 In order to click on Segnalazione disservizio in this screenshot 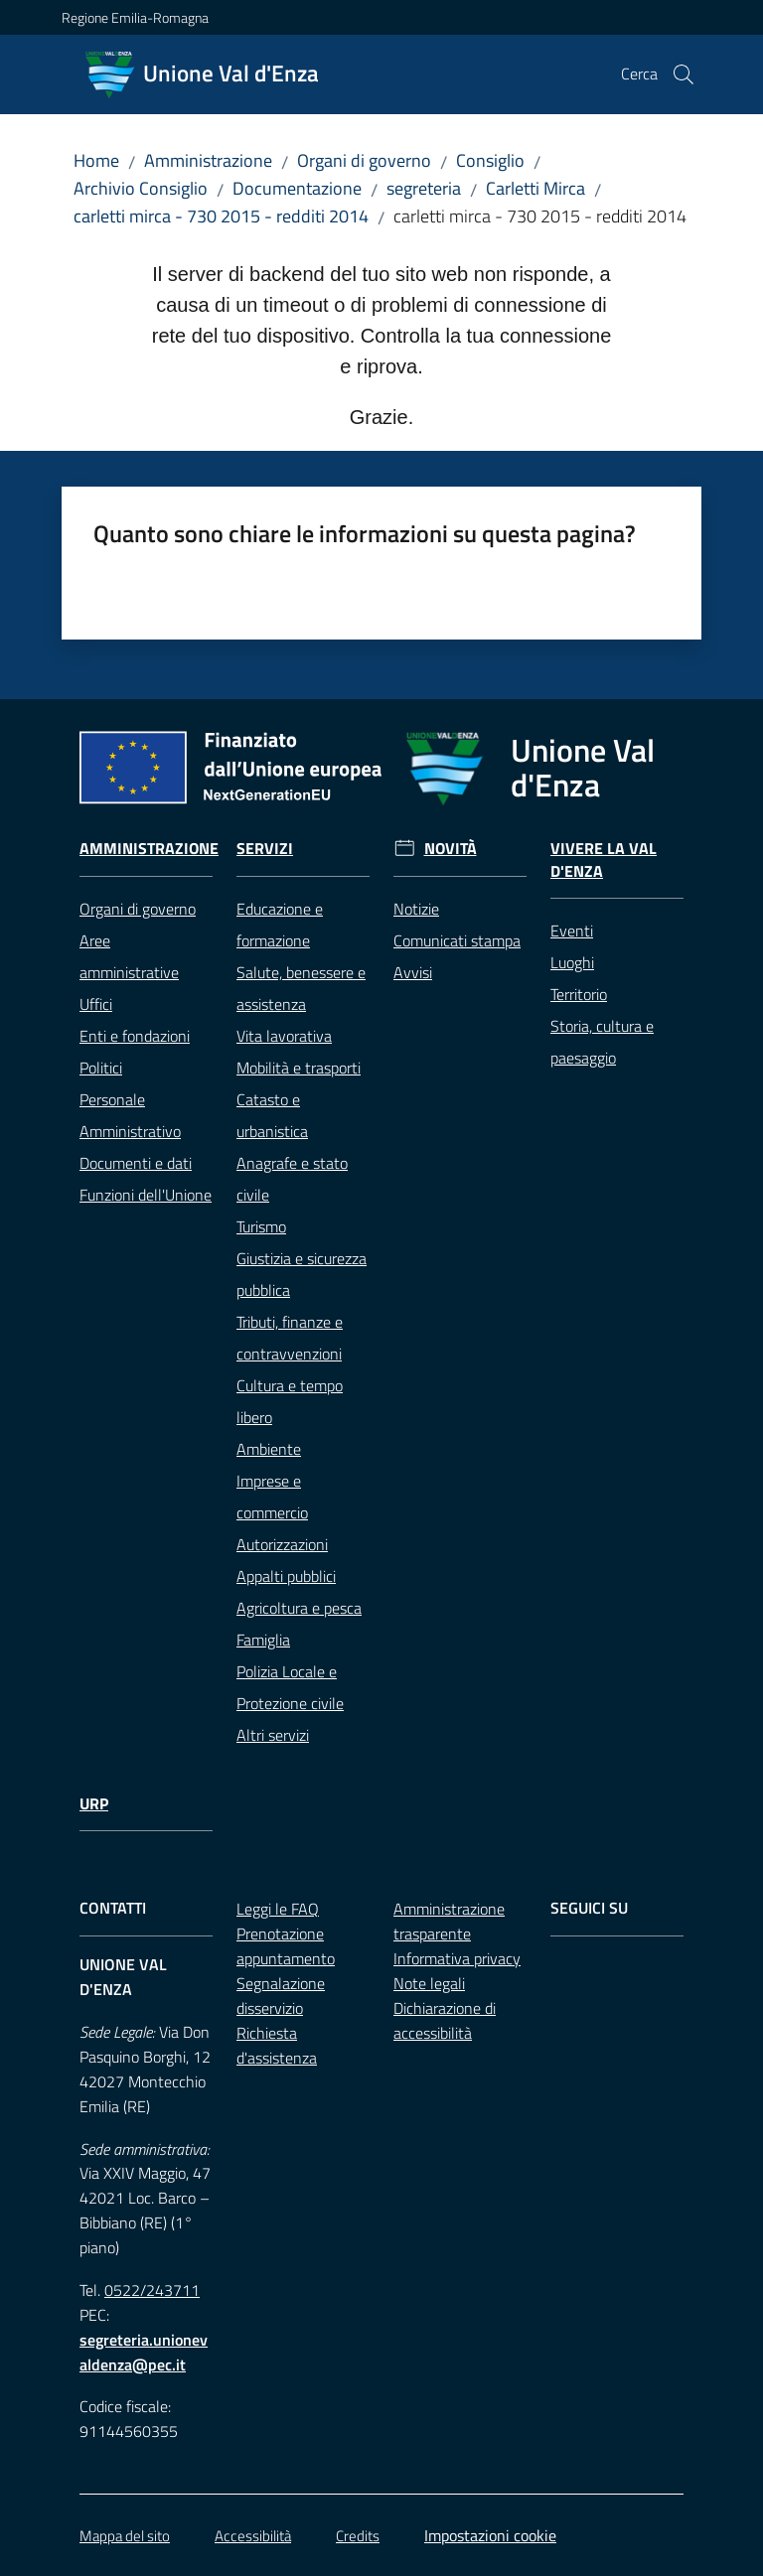, I will do `click(280, 1995)`.